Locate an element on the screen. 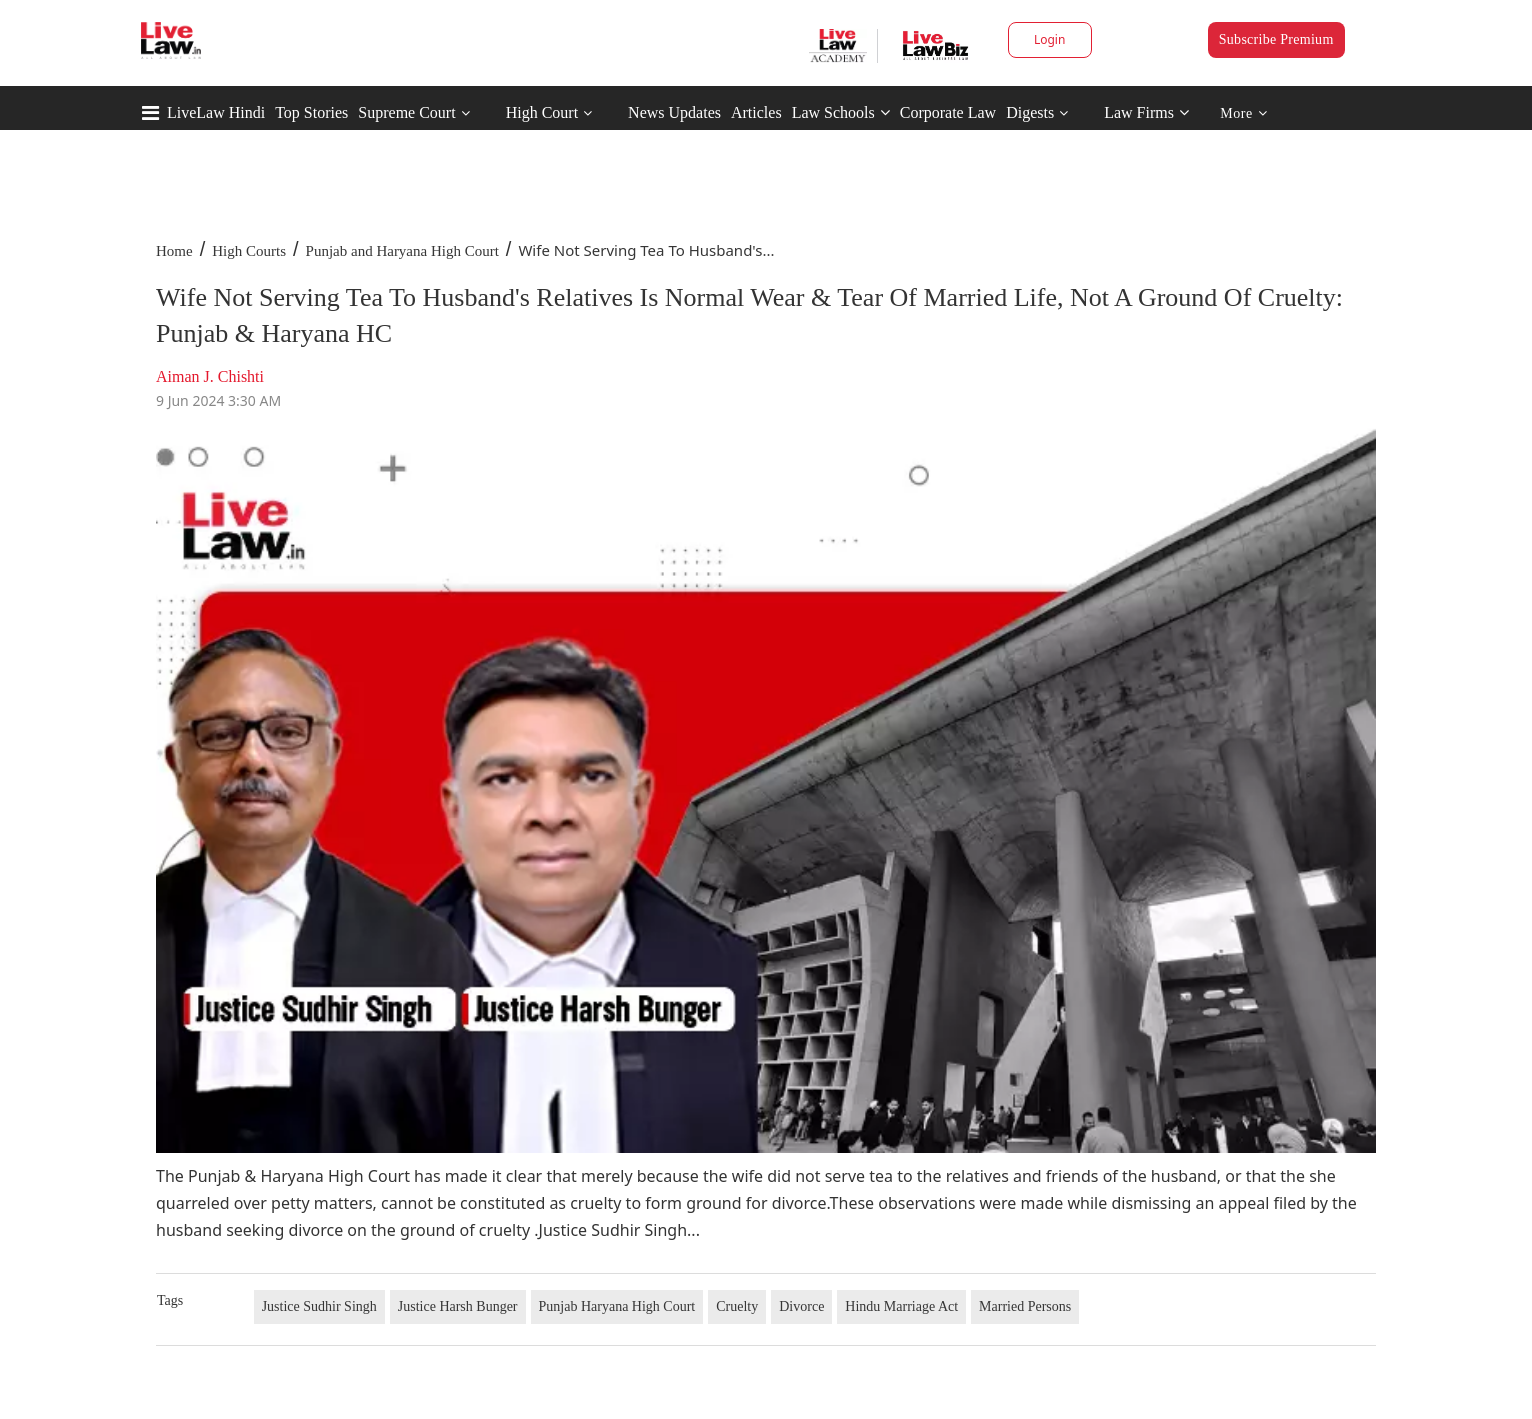 This screenshot has height=1419, width=1532. More is located at coordinates (1243, 113).